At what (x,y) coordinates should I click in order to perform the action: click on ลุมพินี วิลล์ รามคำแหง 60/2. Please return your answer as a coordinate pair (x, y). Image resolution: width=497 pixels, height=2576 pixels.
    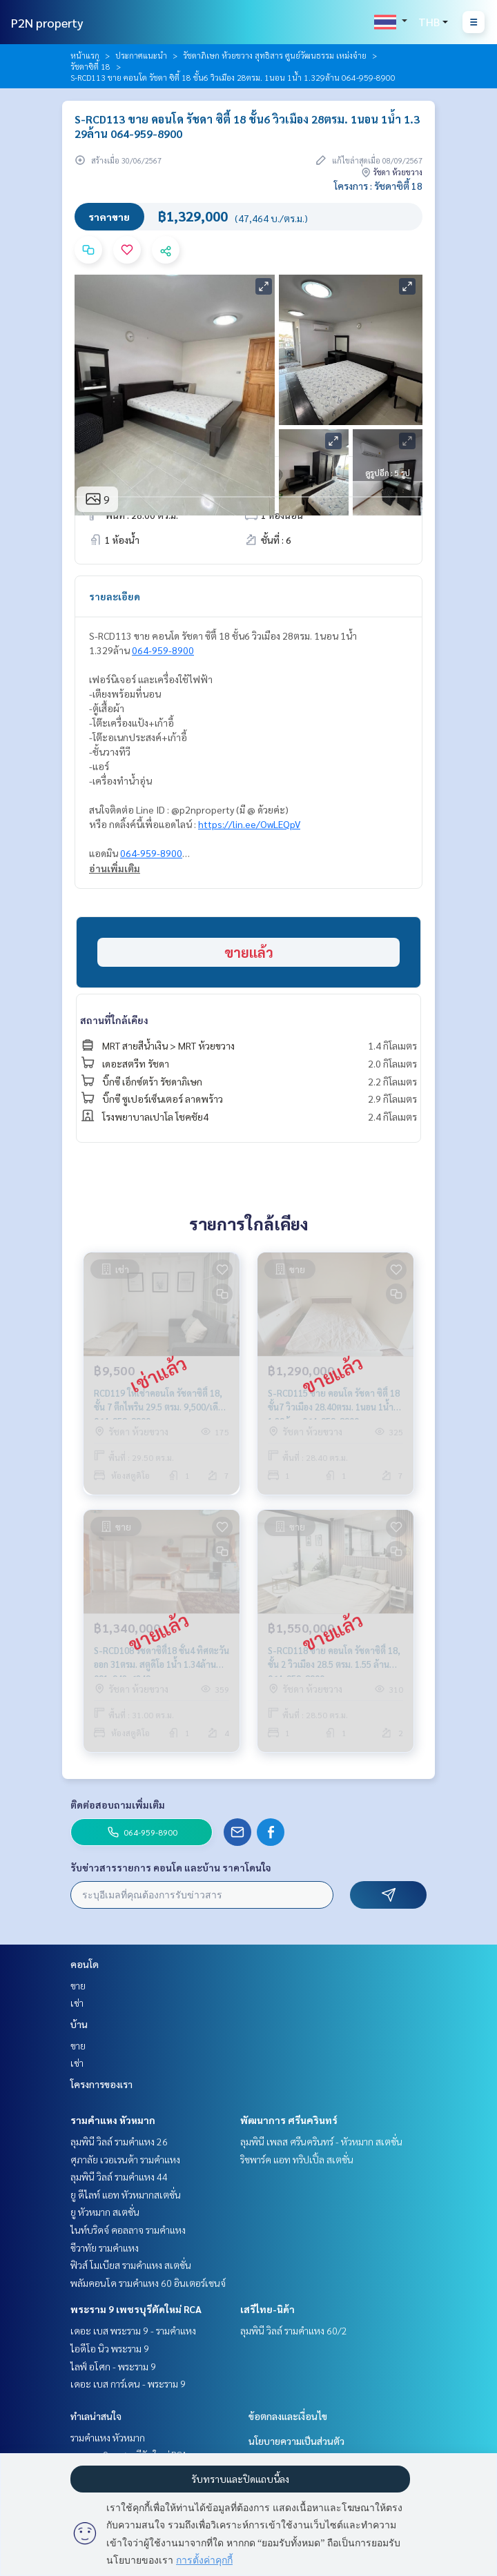
    Looking at the image, I should click on (293, 2330).